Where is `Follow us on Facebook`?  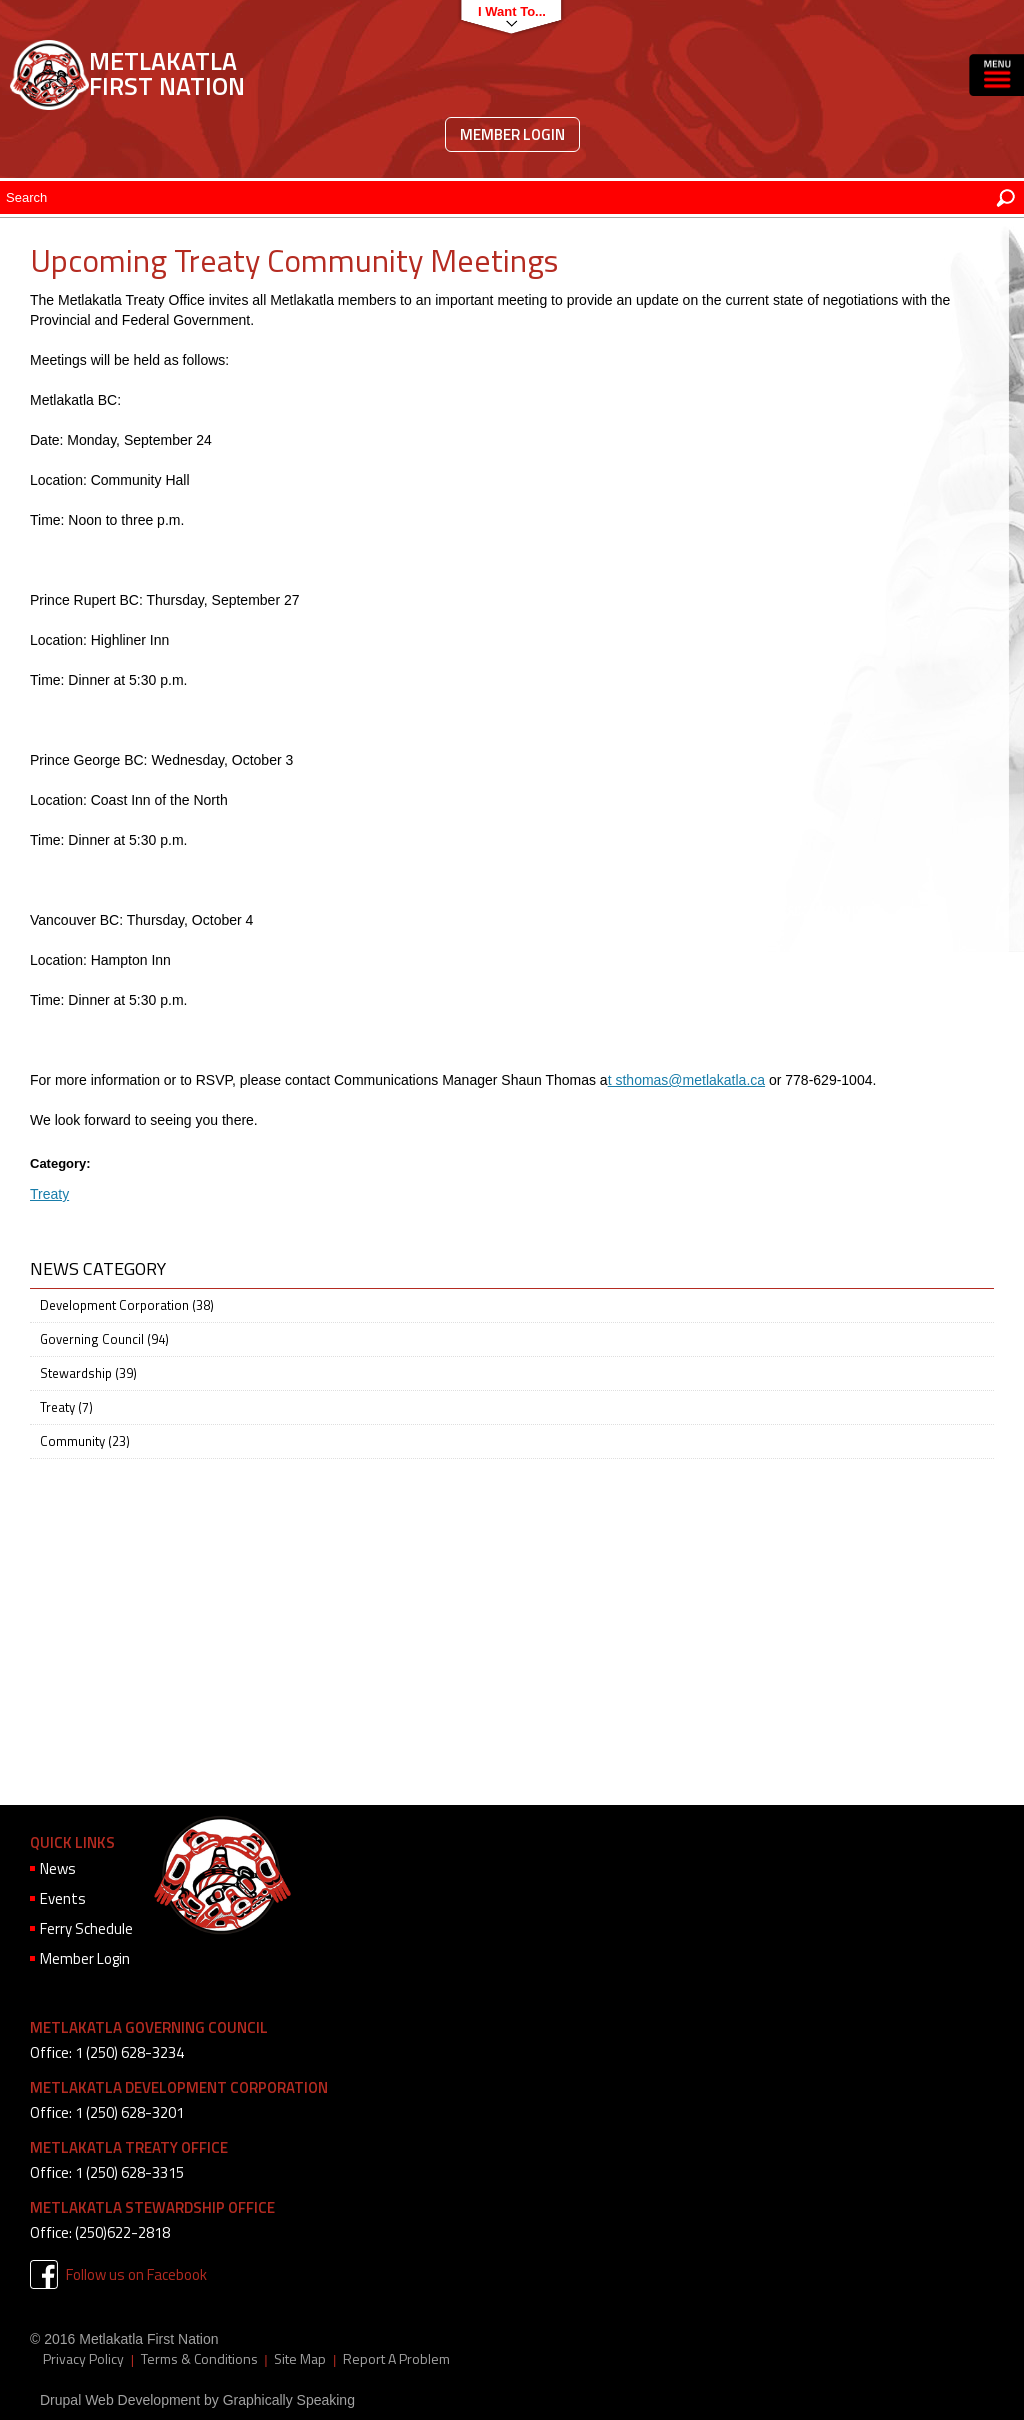
Follow us on Facebook is located at coordinates (136, 2274).